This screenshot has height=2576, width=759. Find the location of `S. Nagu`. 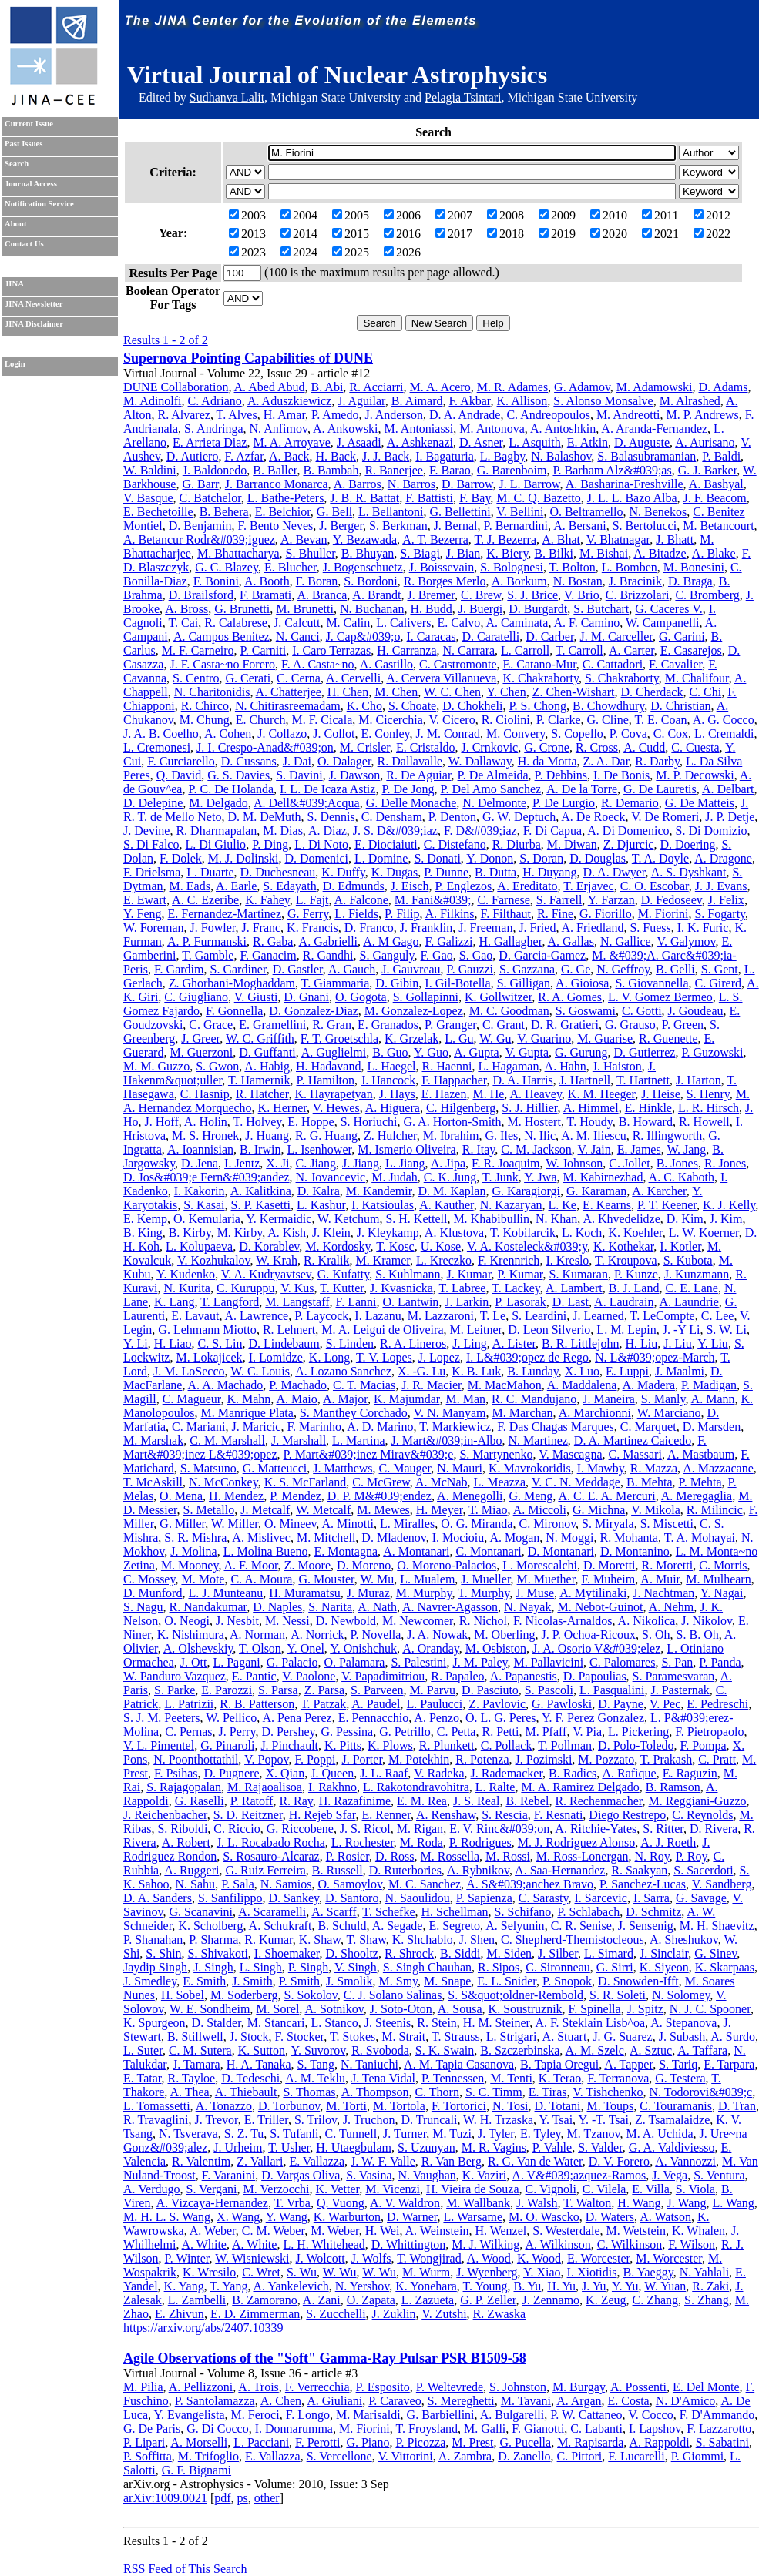

S. Nagu is located at coordinates (143, 1606).